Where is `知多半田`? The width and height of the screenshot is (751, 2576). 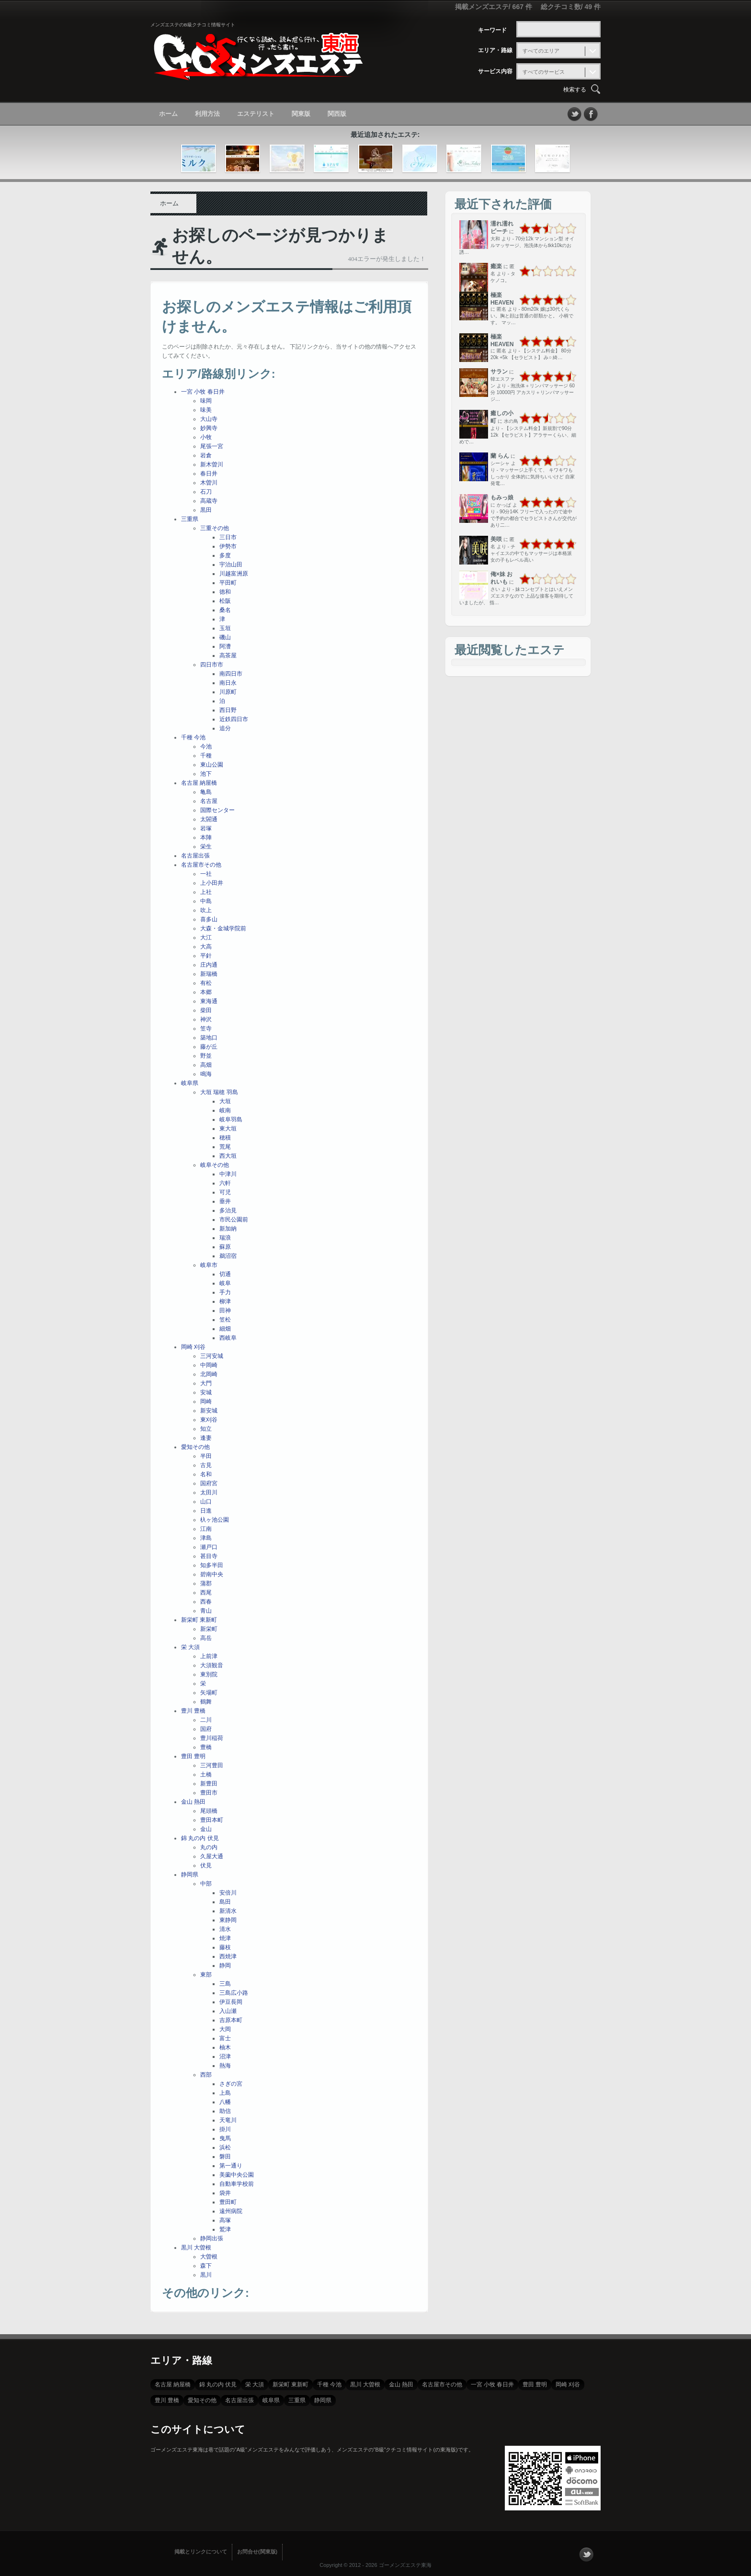 知多半田 is located at coordinates (211, 1565).